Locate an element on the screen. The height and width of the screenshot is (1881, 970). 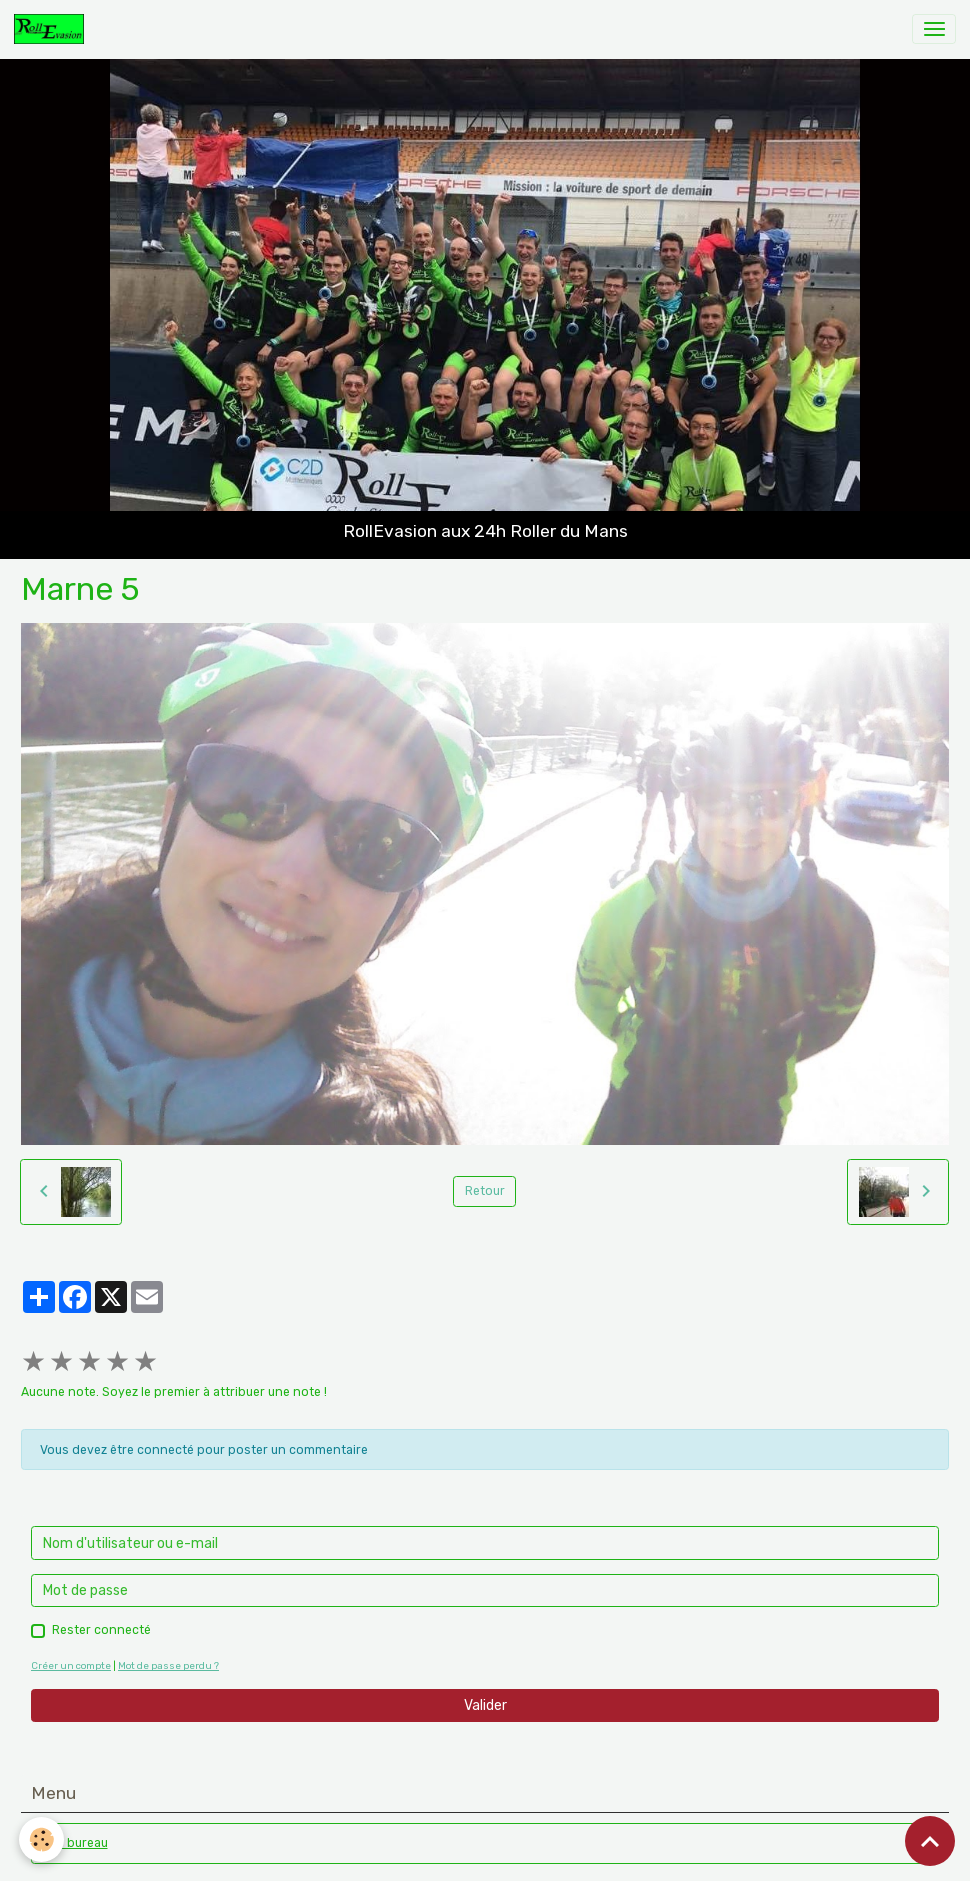
Valider is located at coordinates (485, 1705).